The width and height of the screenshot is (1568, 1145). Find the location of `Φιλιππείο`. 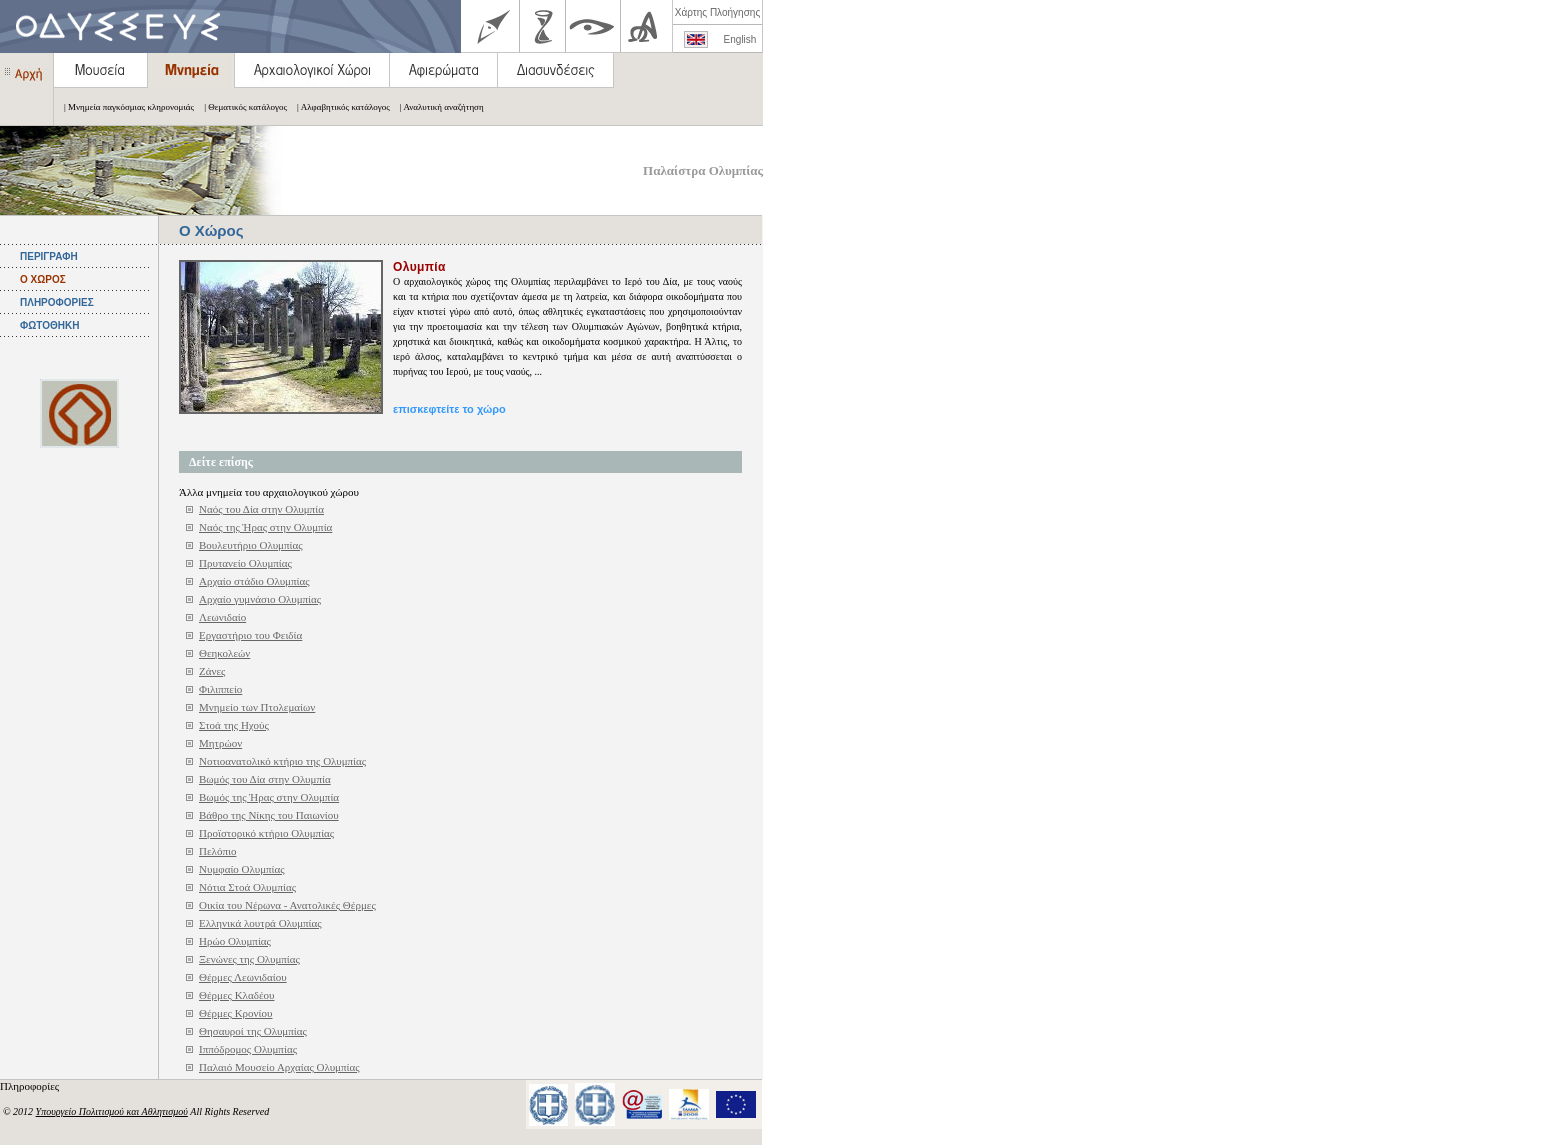

Φιλιππείο is located at coordinates (220, 689).